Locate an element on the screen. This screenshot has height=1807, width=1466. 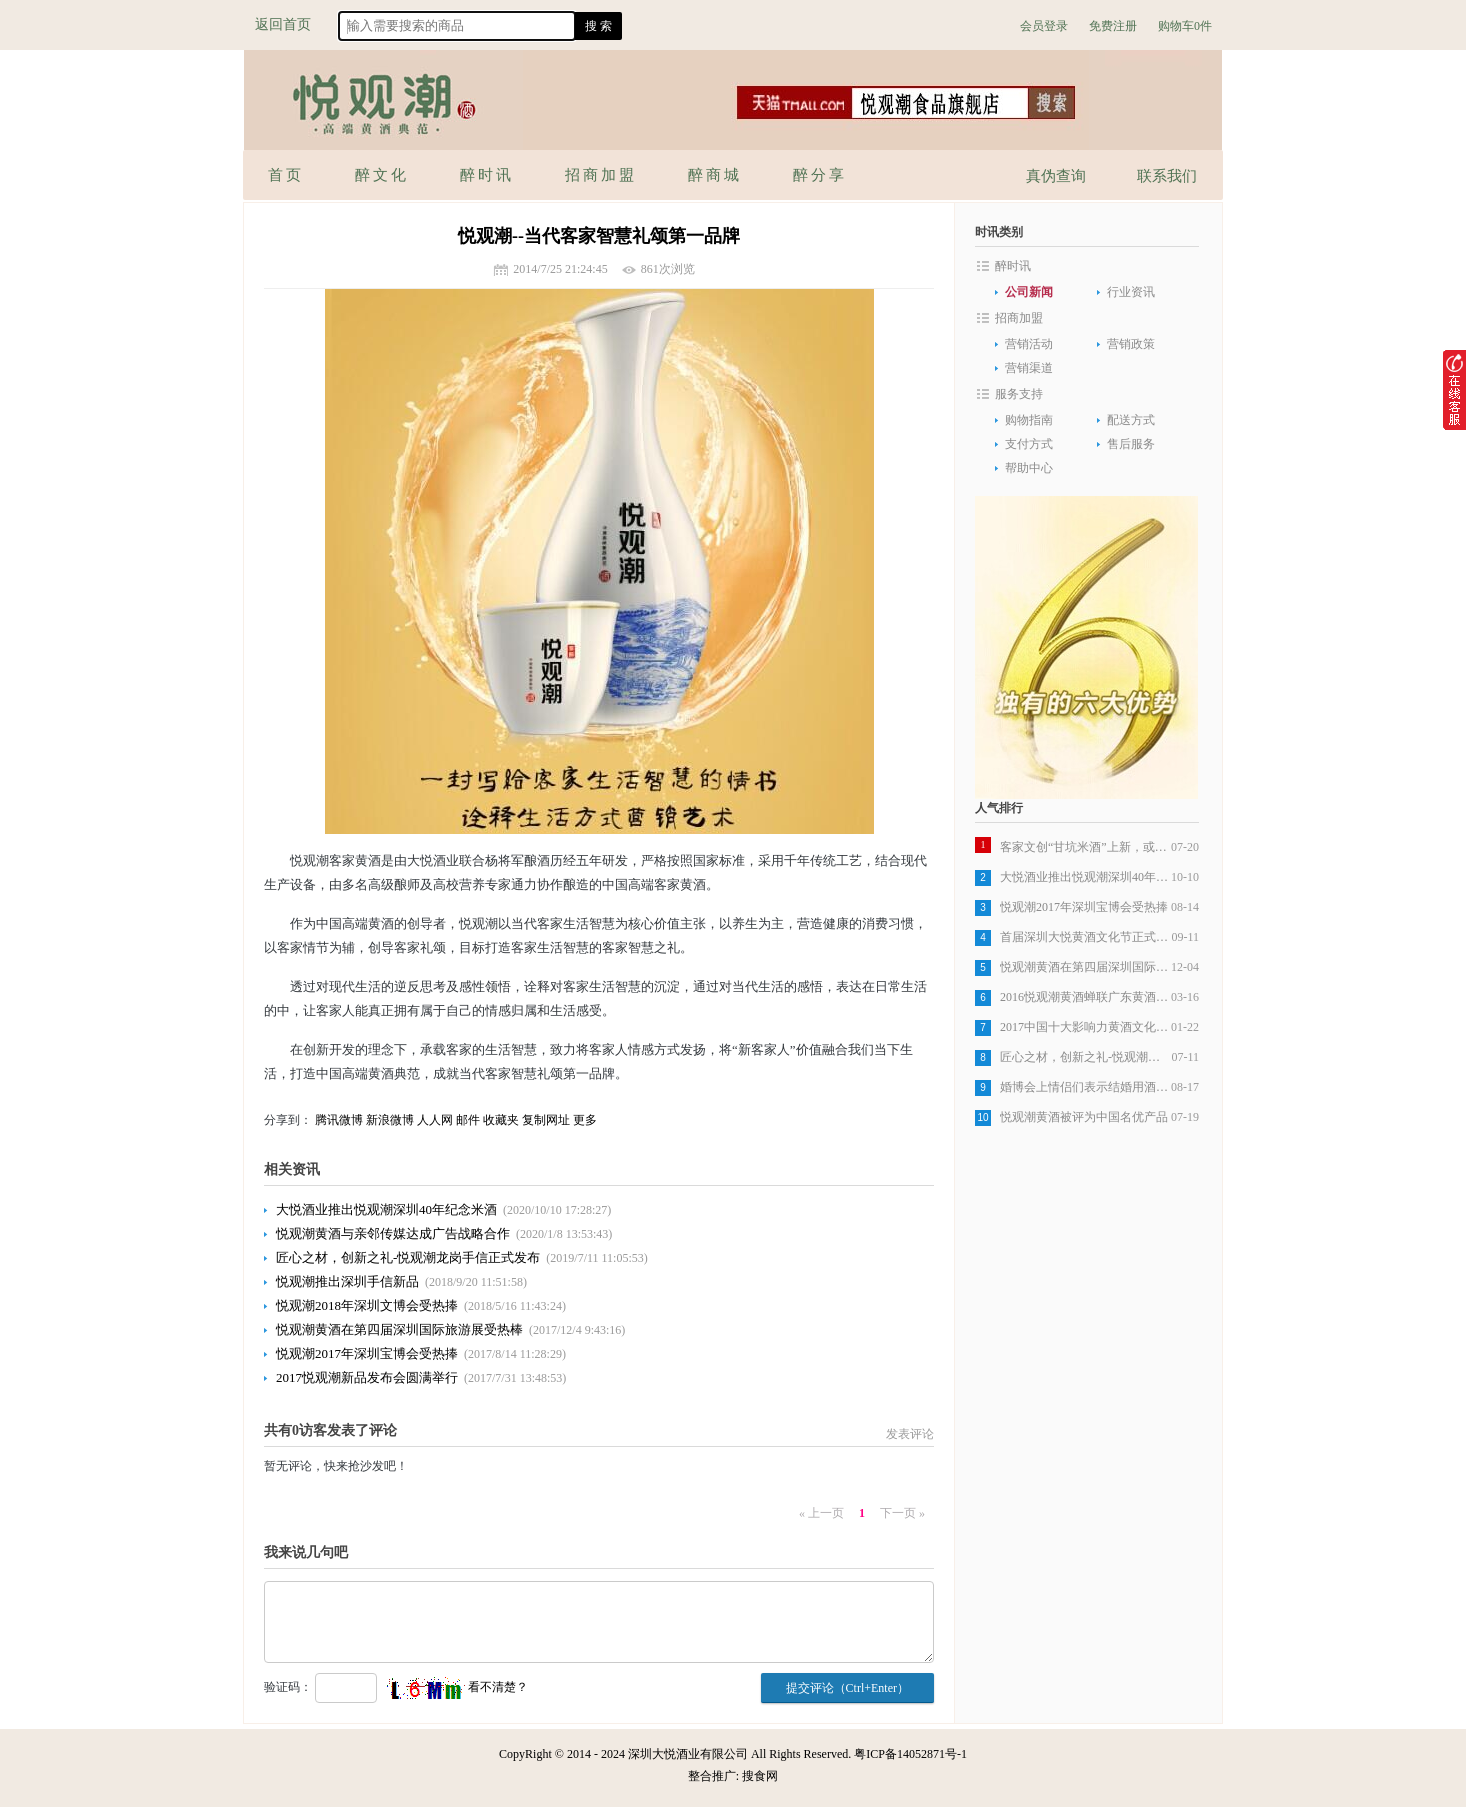
行业资讯 is located at coordinates (1131, 292).